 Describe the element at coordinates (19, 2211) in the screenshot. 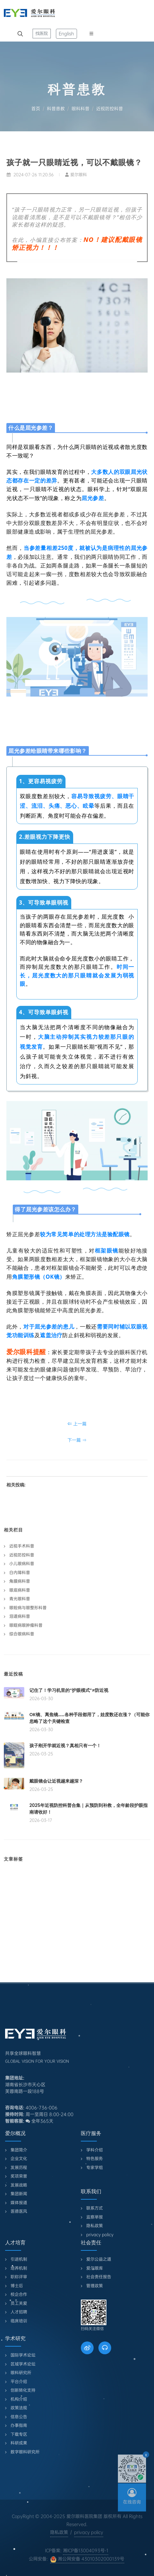

I see `医德医风` at that location.